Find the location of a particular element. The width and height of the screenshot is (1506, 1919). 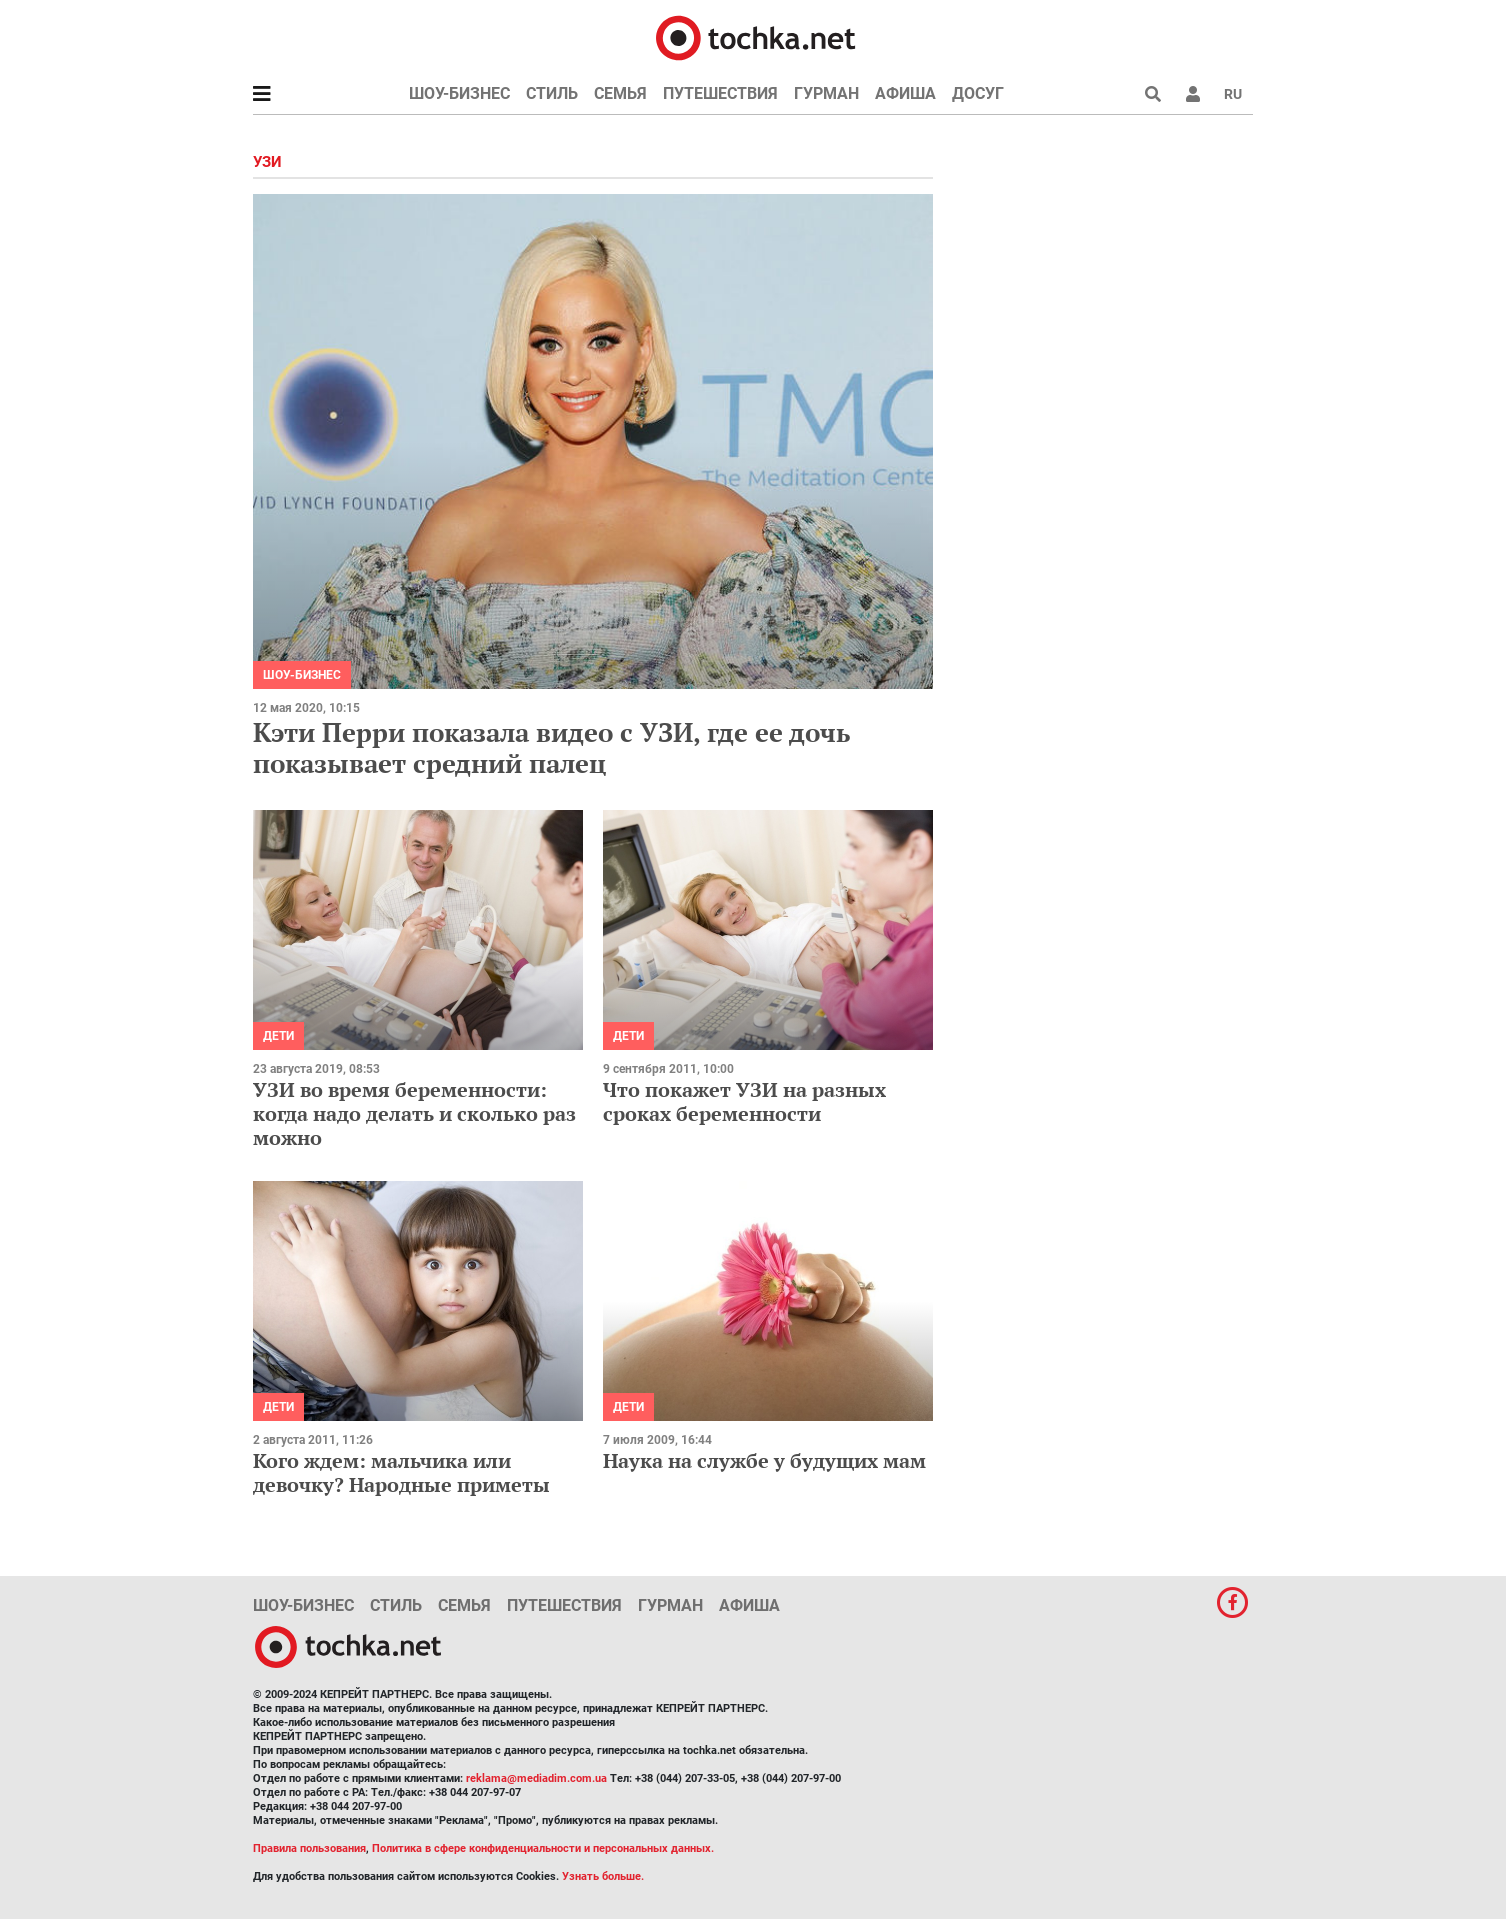

Путешествия is located at coordinates (720, 93).